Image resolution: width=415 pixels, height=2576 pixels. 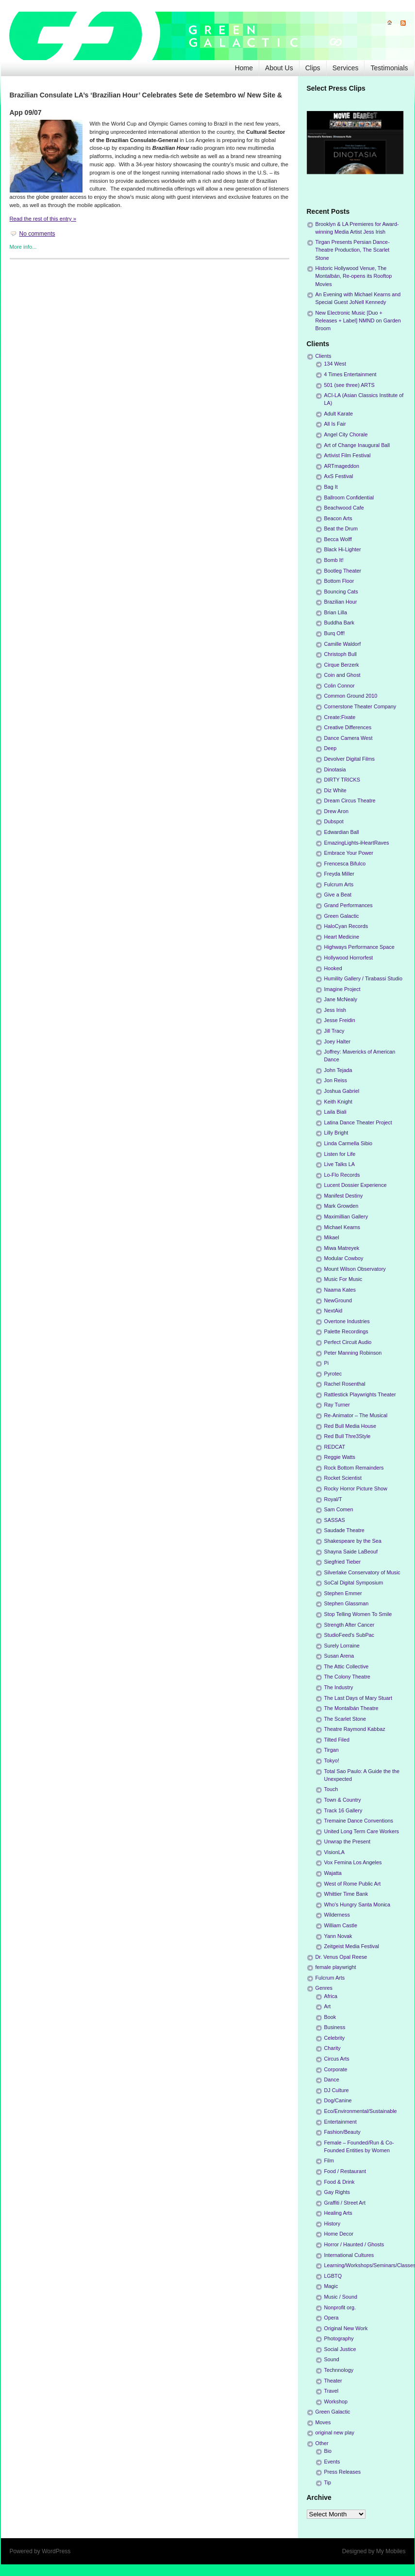 I want to click on The Scarlet Stone, so click(x=345, y=1719).